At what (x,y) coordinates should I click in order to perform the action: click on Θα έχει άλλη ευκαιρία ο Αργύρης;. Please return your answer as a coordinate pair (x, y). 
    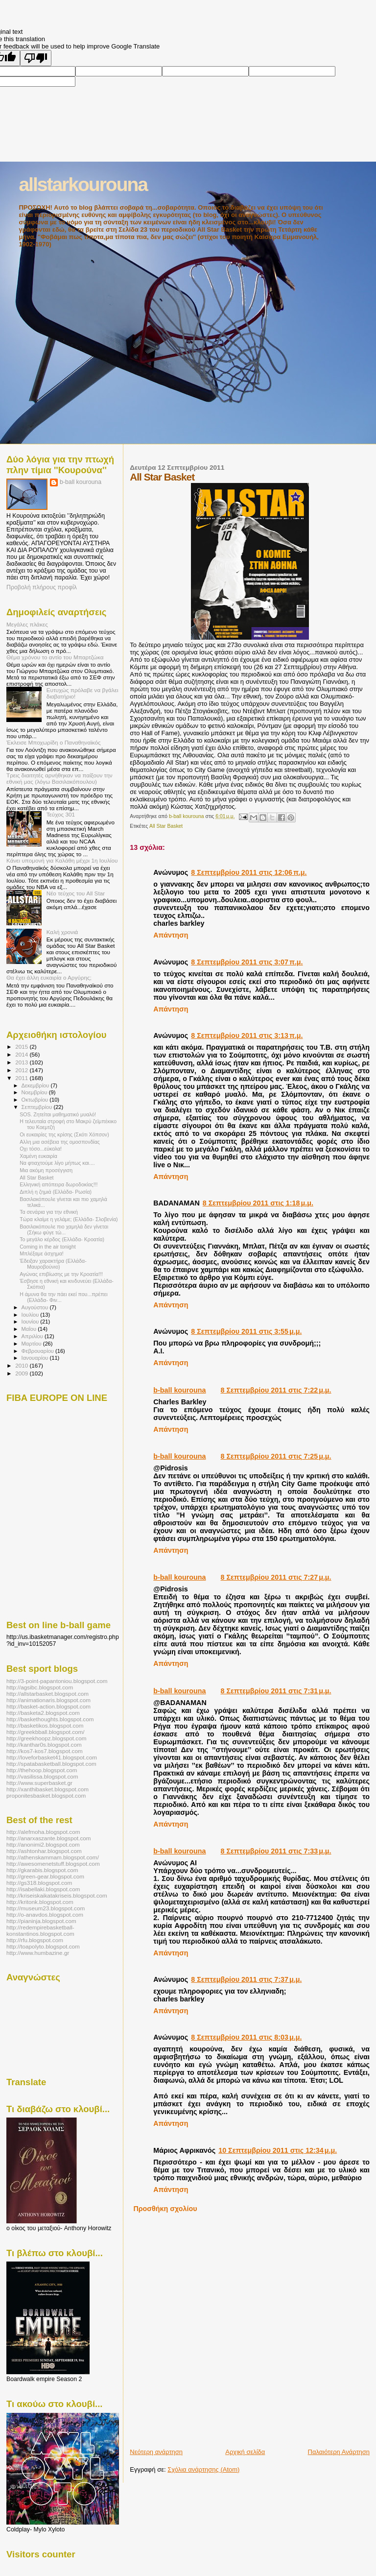
    Looking at the image, I should click on (49, 977).